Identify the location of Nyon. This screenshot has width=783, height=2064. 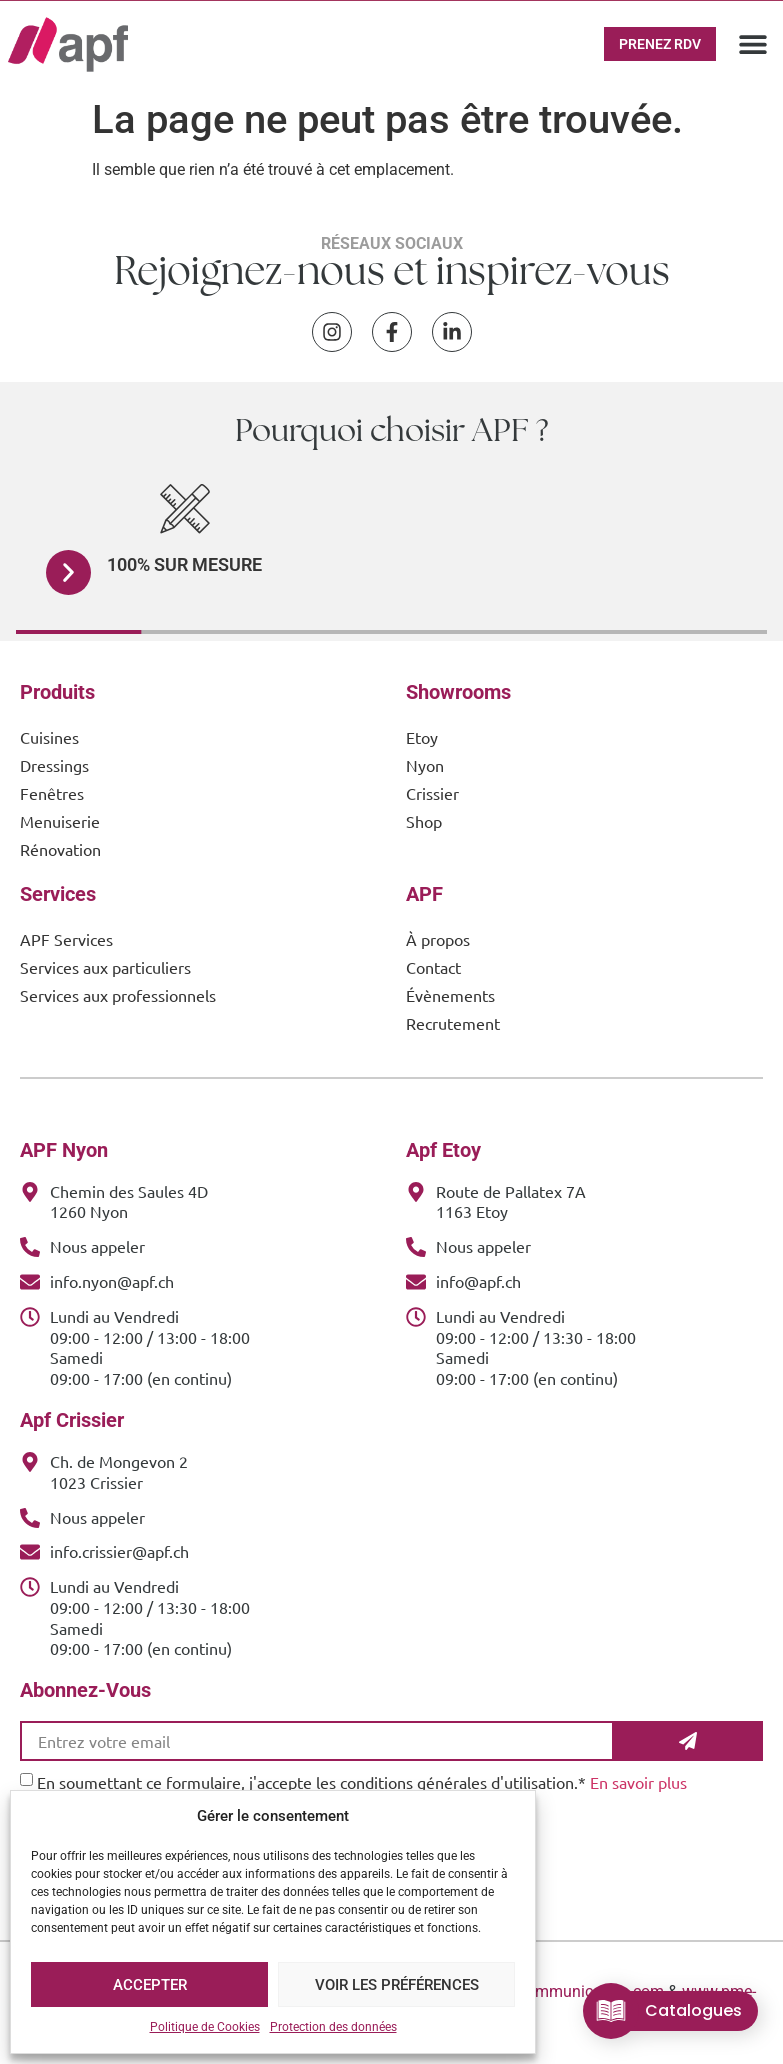
(425, 765).